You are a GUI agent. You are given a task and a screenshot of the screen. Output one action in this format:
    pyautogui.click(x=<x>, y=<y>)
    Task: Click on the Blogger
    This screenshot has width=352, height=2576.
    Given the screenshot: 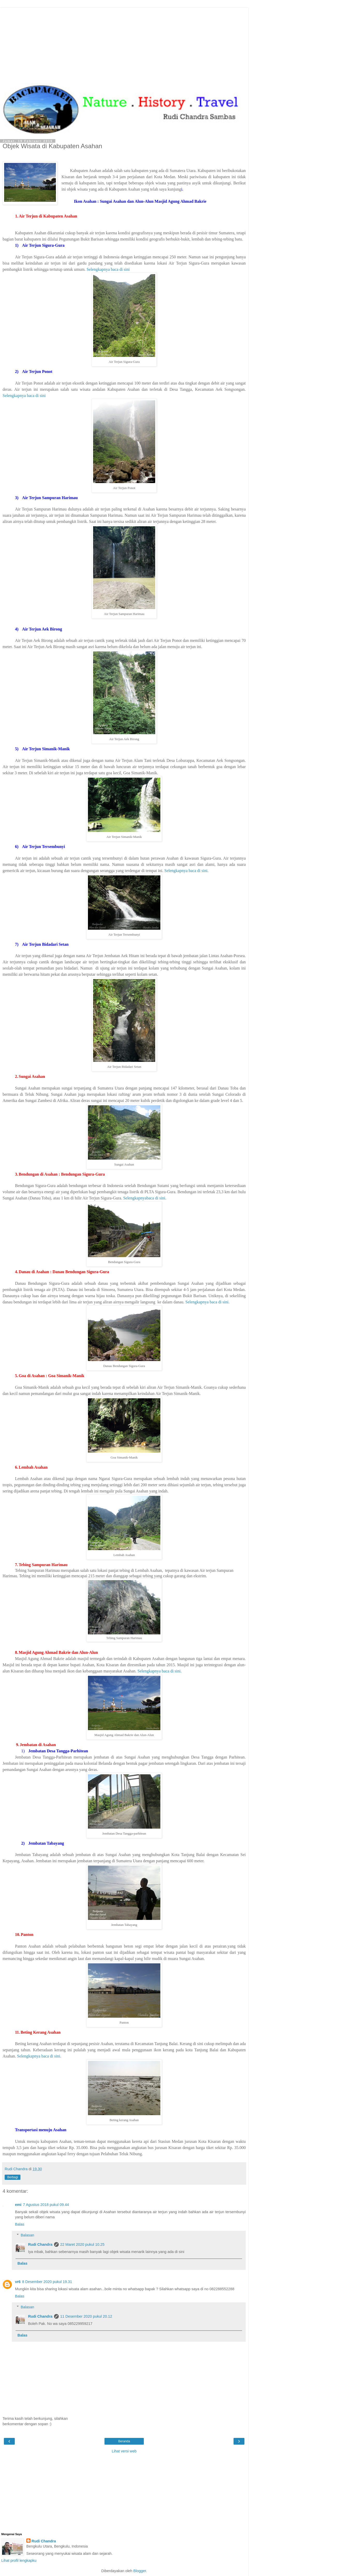 What is the action you would take?
    pyautogui.click(x=139, y=2571)
    